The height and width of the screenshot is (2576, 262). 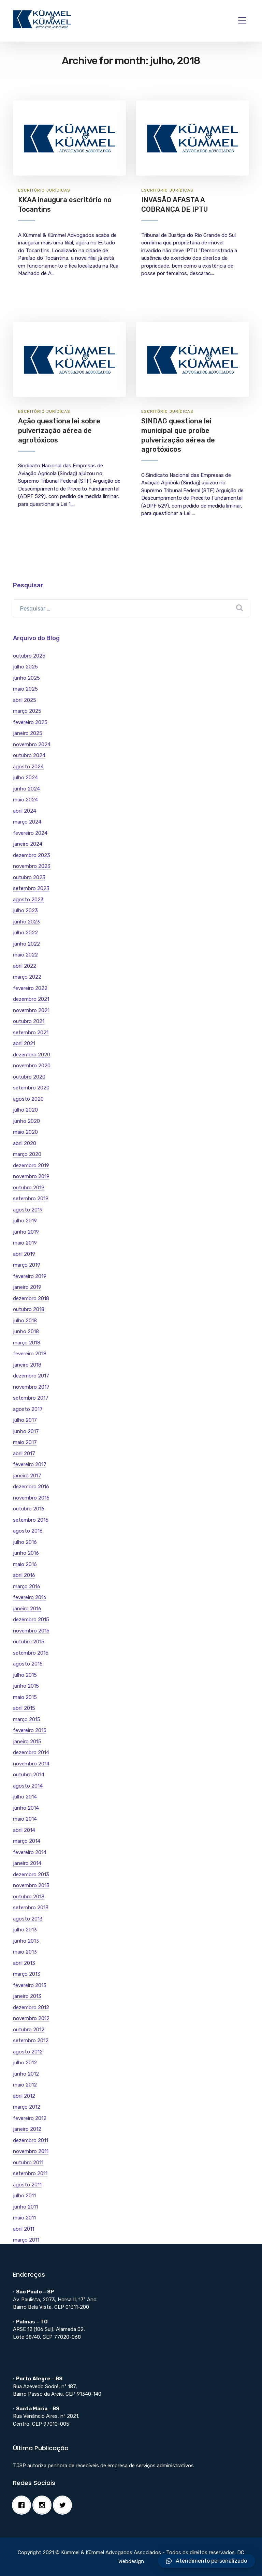 What do you see at coordinates (25, 800) in the screenshot?
I see `maio 2024` at bounding box center [25, 800].